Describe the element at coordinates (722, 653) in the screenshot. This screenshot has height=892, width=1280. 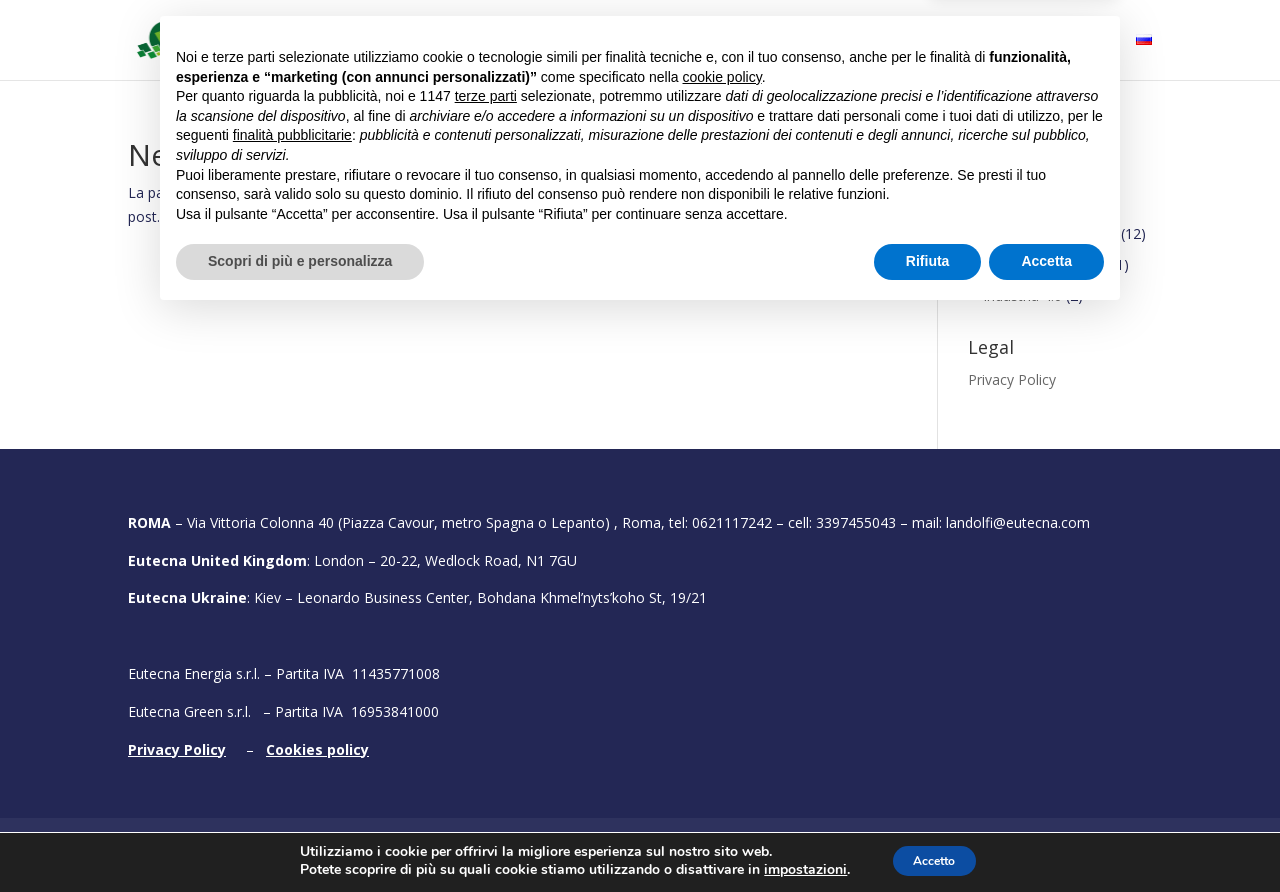
I see `cookie policy [button]` at that location.